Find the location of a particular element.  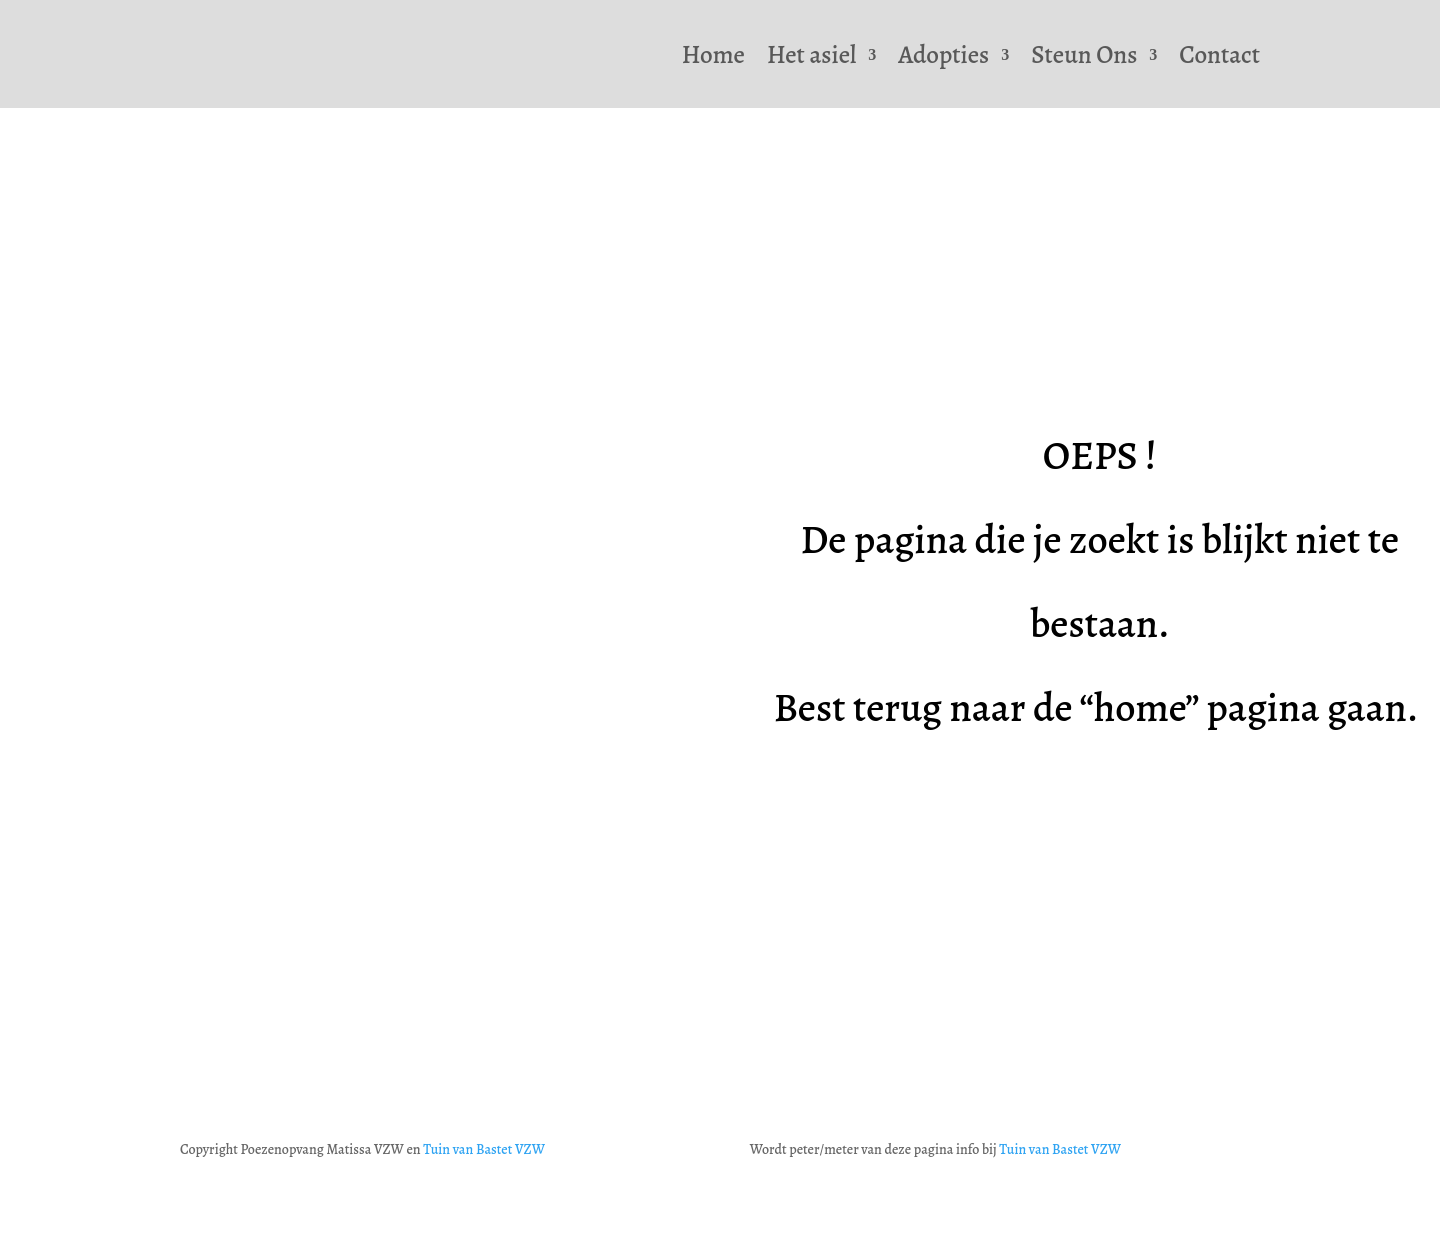

Tuin van Bastet VZW is located at coordinates (484, 1149).